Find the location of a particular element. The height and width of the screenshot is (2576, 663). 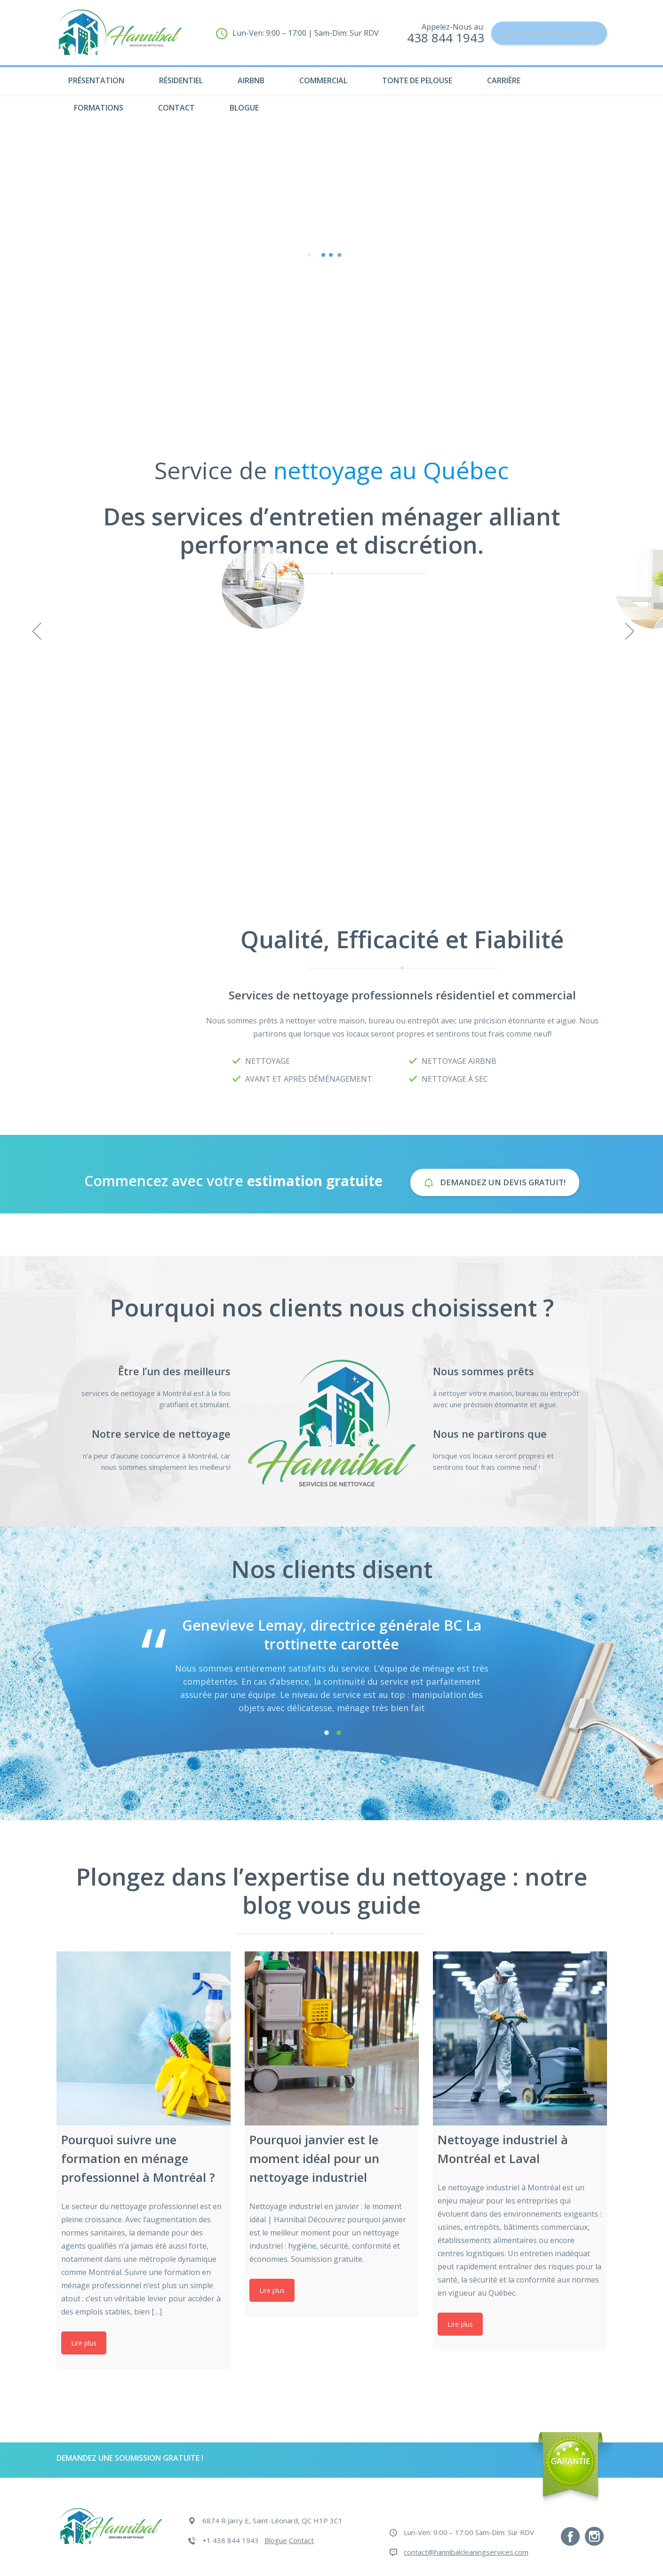

DEMANDEZ UNE SOUMISSION GRATUITE ! is located at coordinates (129, 2458).